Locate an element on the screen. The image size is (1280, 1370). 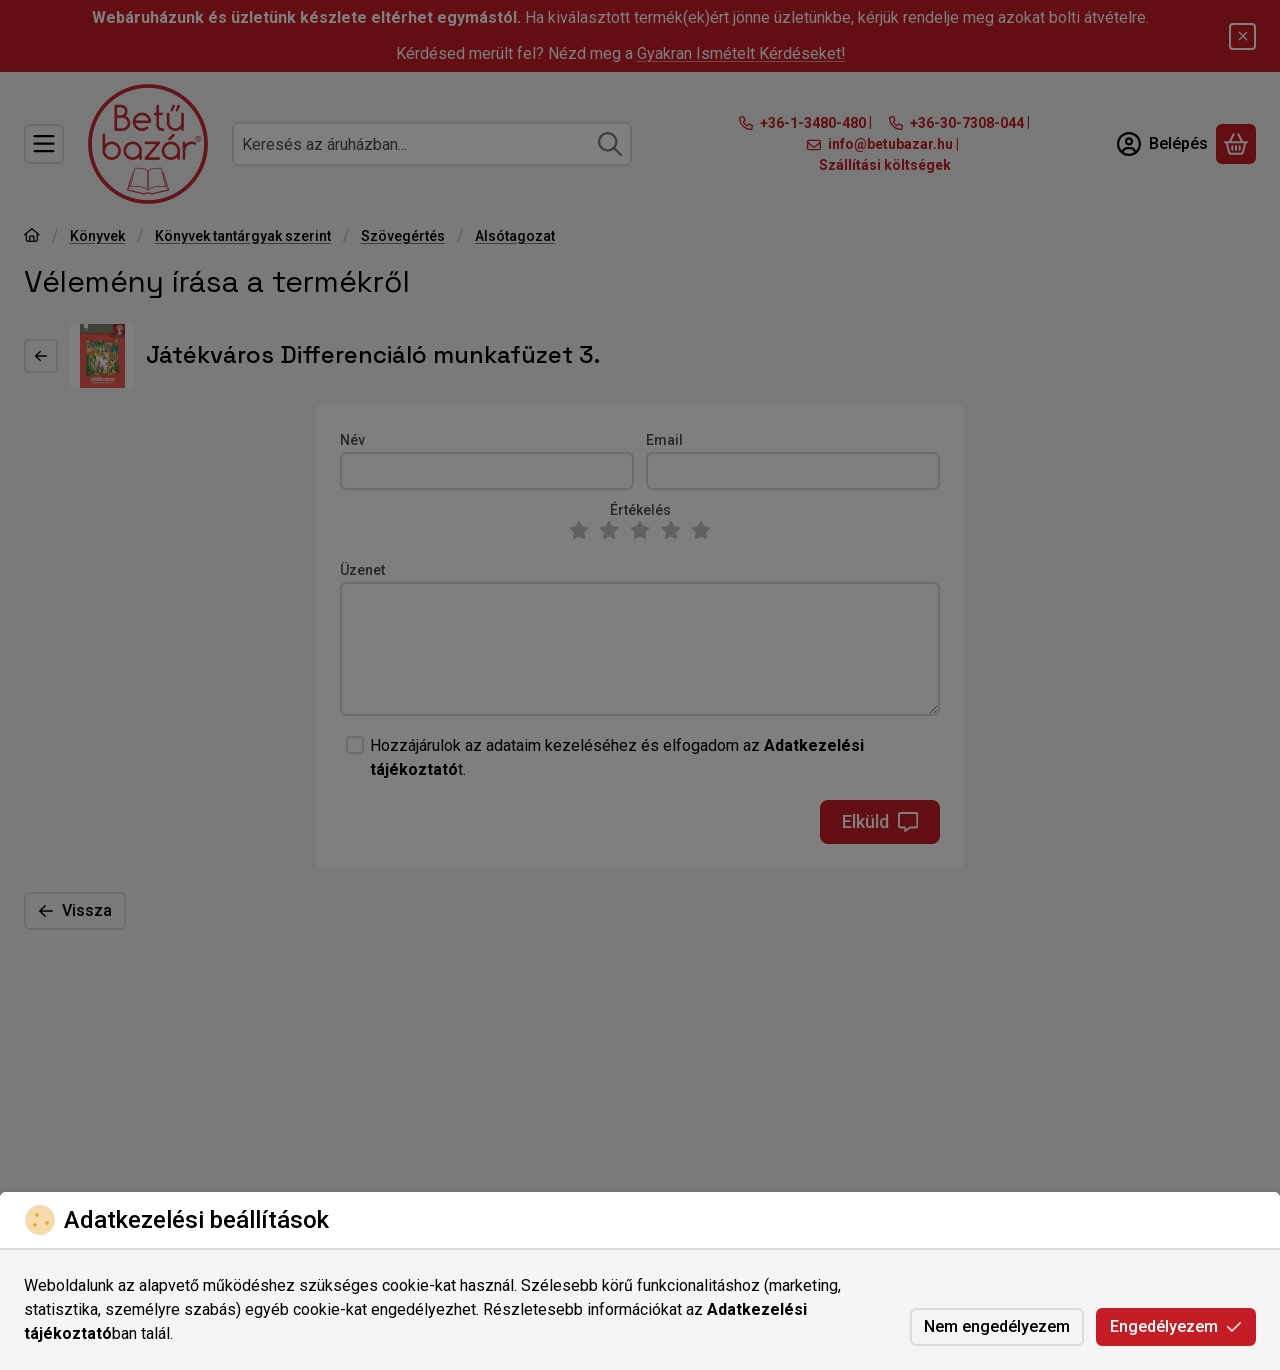
Engedélyezem is located at coordinates (1176, 1326).